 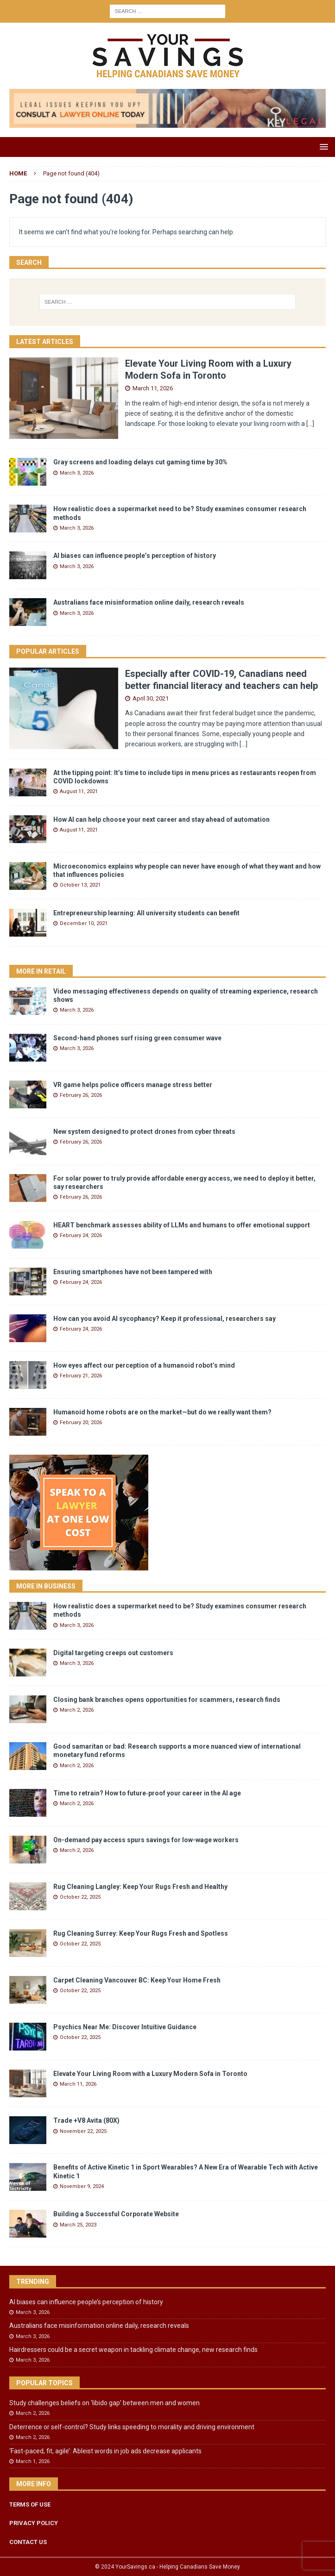 What do you see at coordinates (105, 2451) in the screenshot?
I see `‘Fast-paced, fit, agile’: Ableist words in job ads decrease applicants` at bounding box center [105, 2451].